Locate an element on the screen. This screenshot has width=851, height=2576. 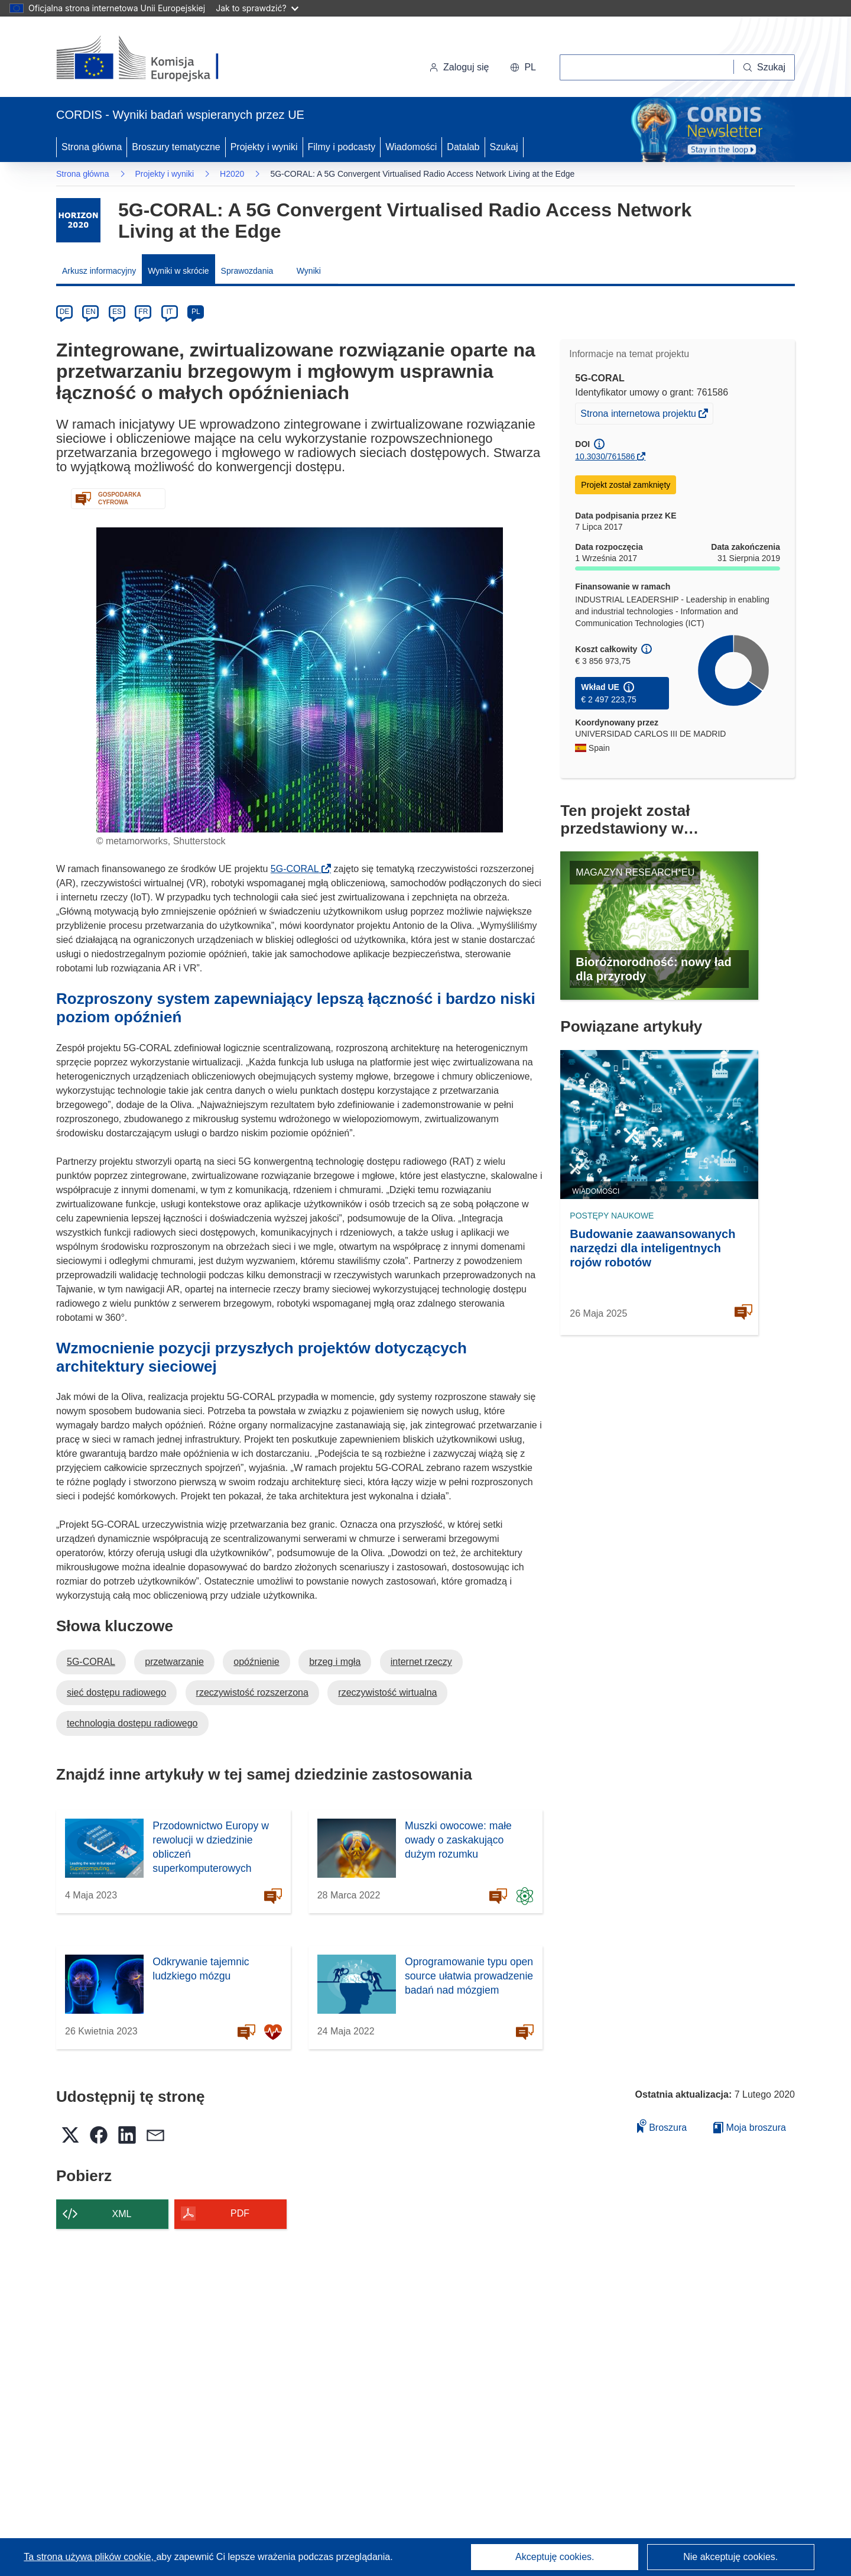
H2020 is located at coordinates (232, 174).